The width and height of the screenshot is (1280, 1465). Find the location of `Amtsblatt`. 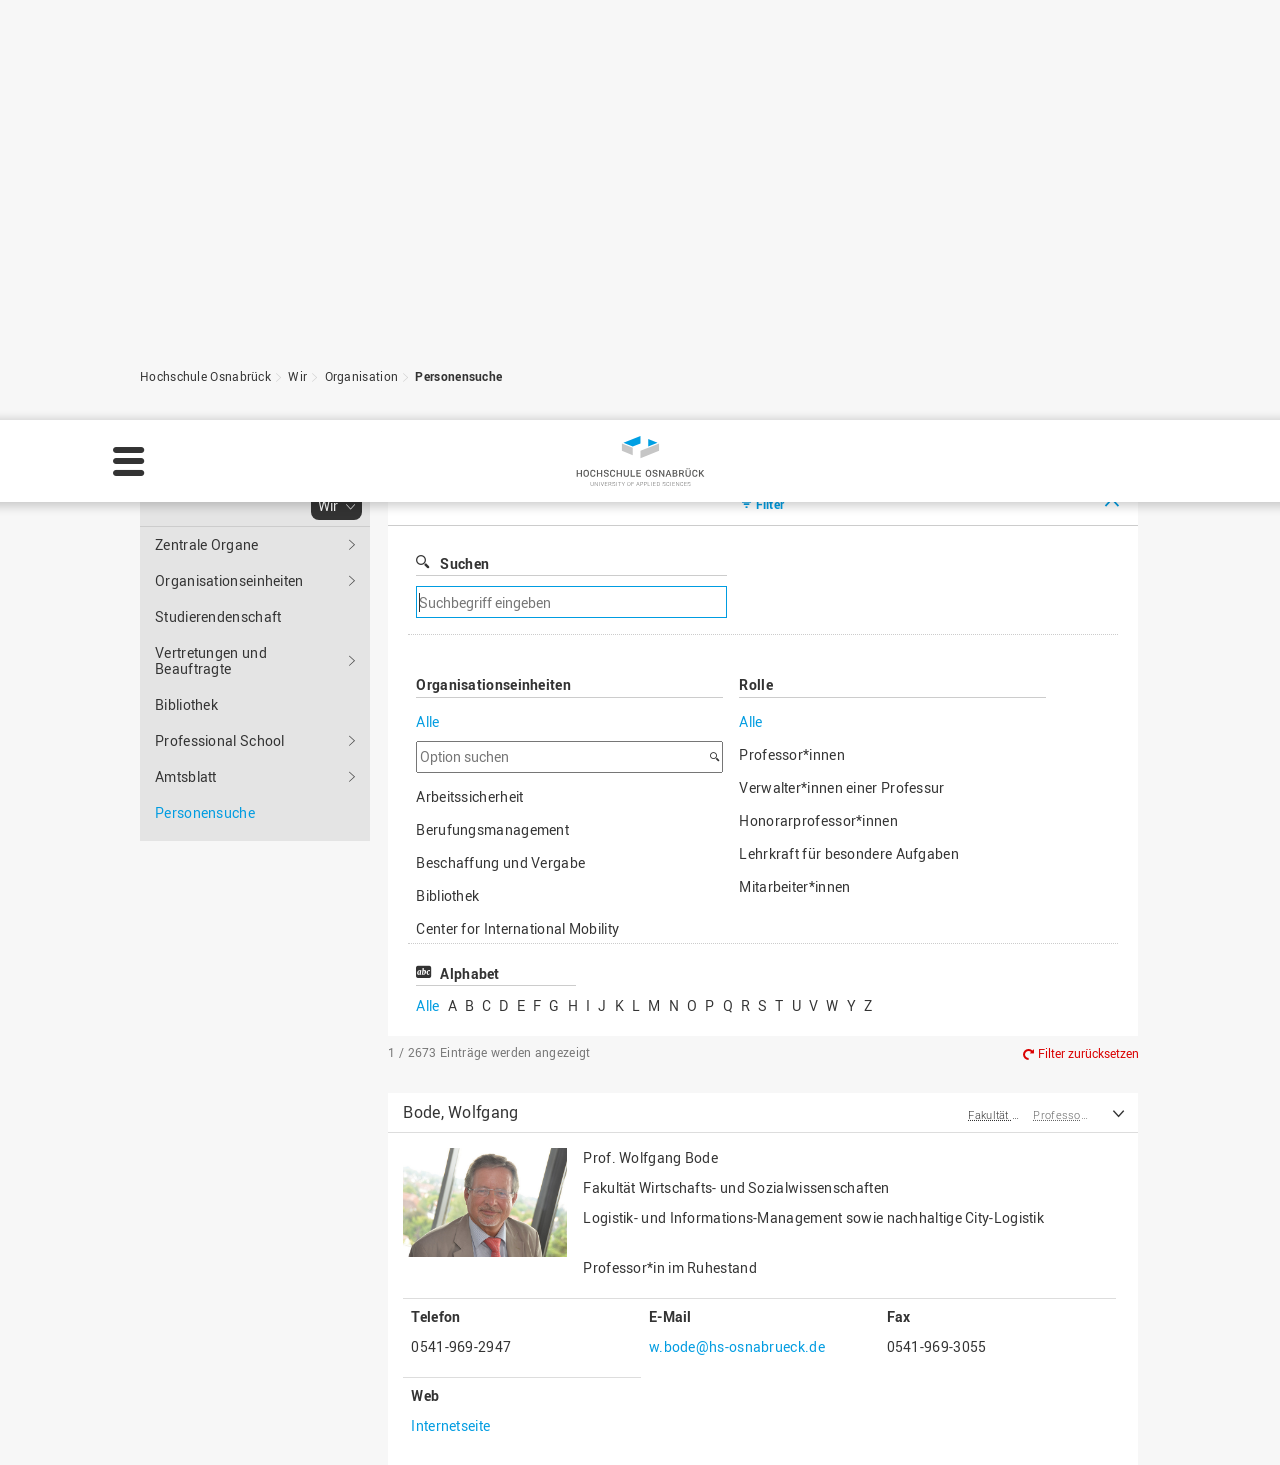

Amtsblatt is located at coordinates (186, 462).